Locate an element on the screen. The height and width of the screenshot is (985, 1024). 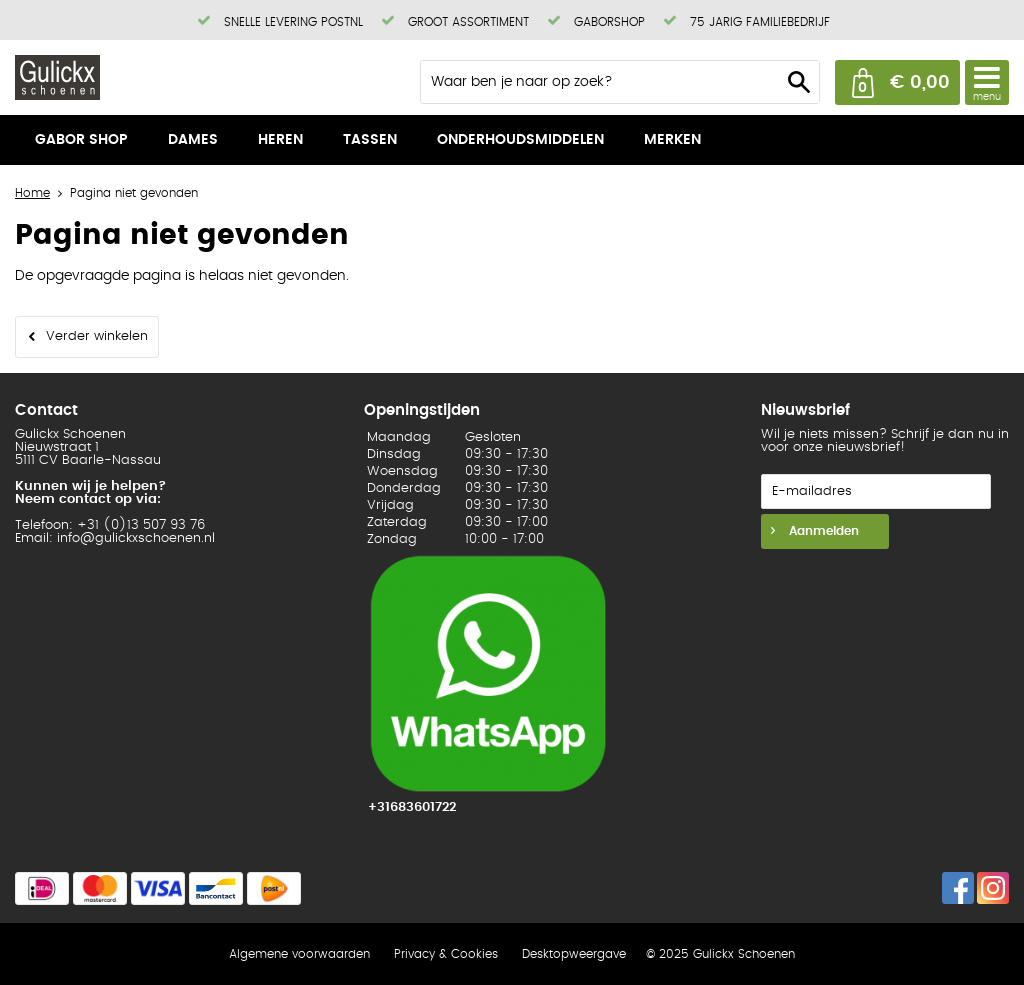
Dames is located at coordinates (193, 140).